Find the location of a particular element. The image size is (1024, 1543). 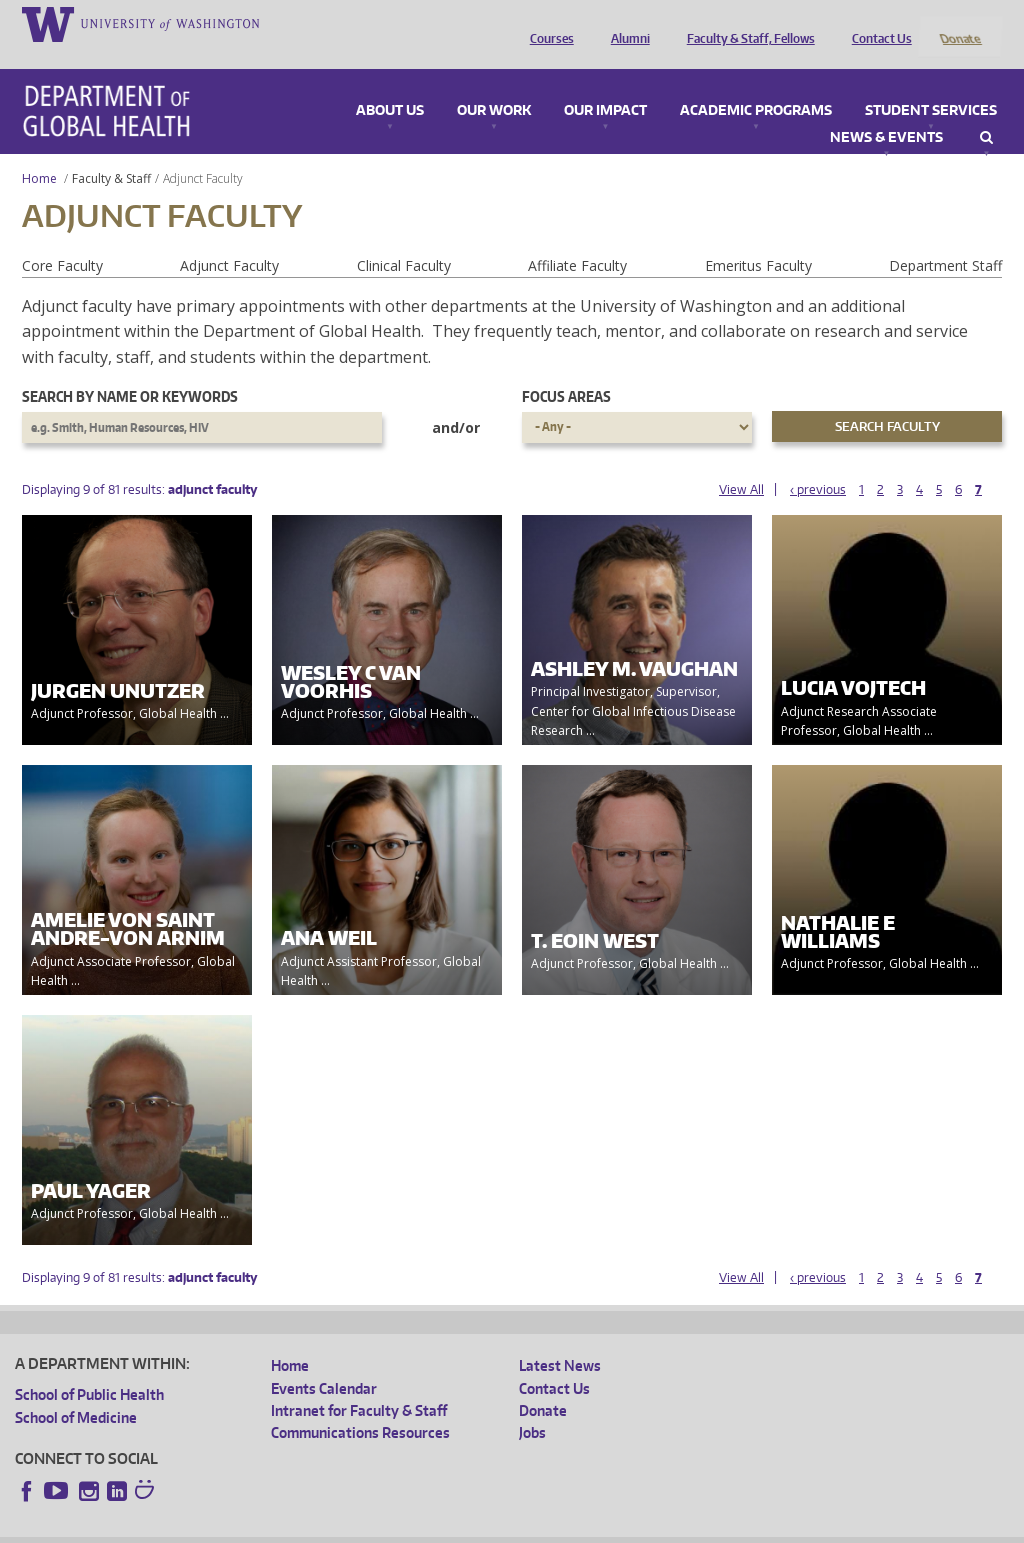

Academic Programs is located at coordinates (756, 84).